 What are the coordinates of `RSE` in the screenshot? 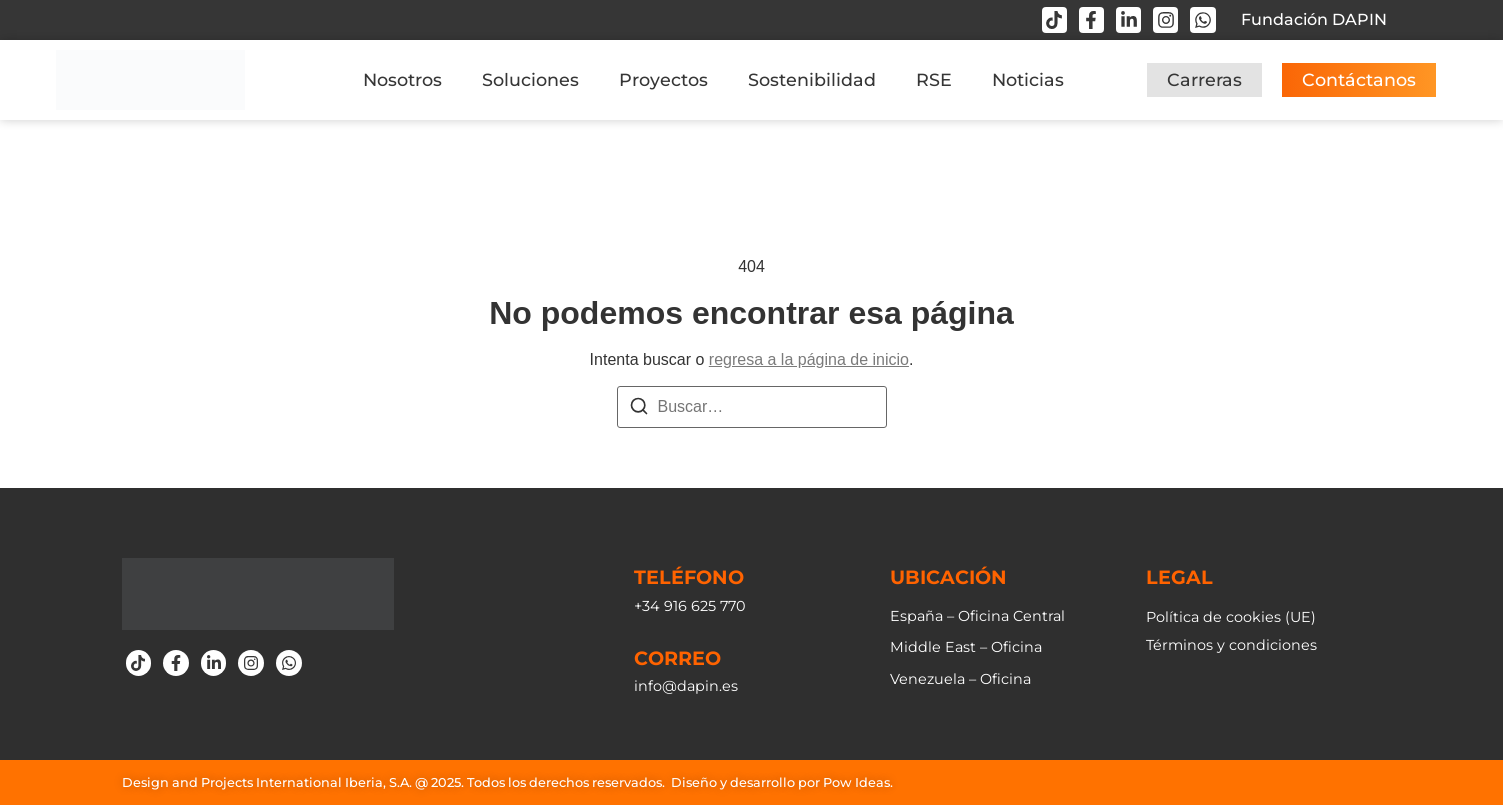 It's located at (934, 79).